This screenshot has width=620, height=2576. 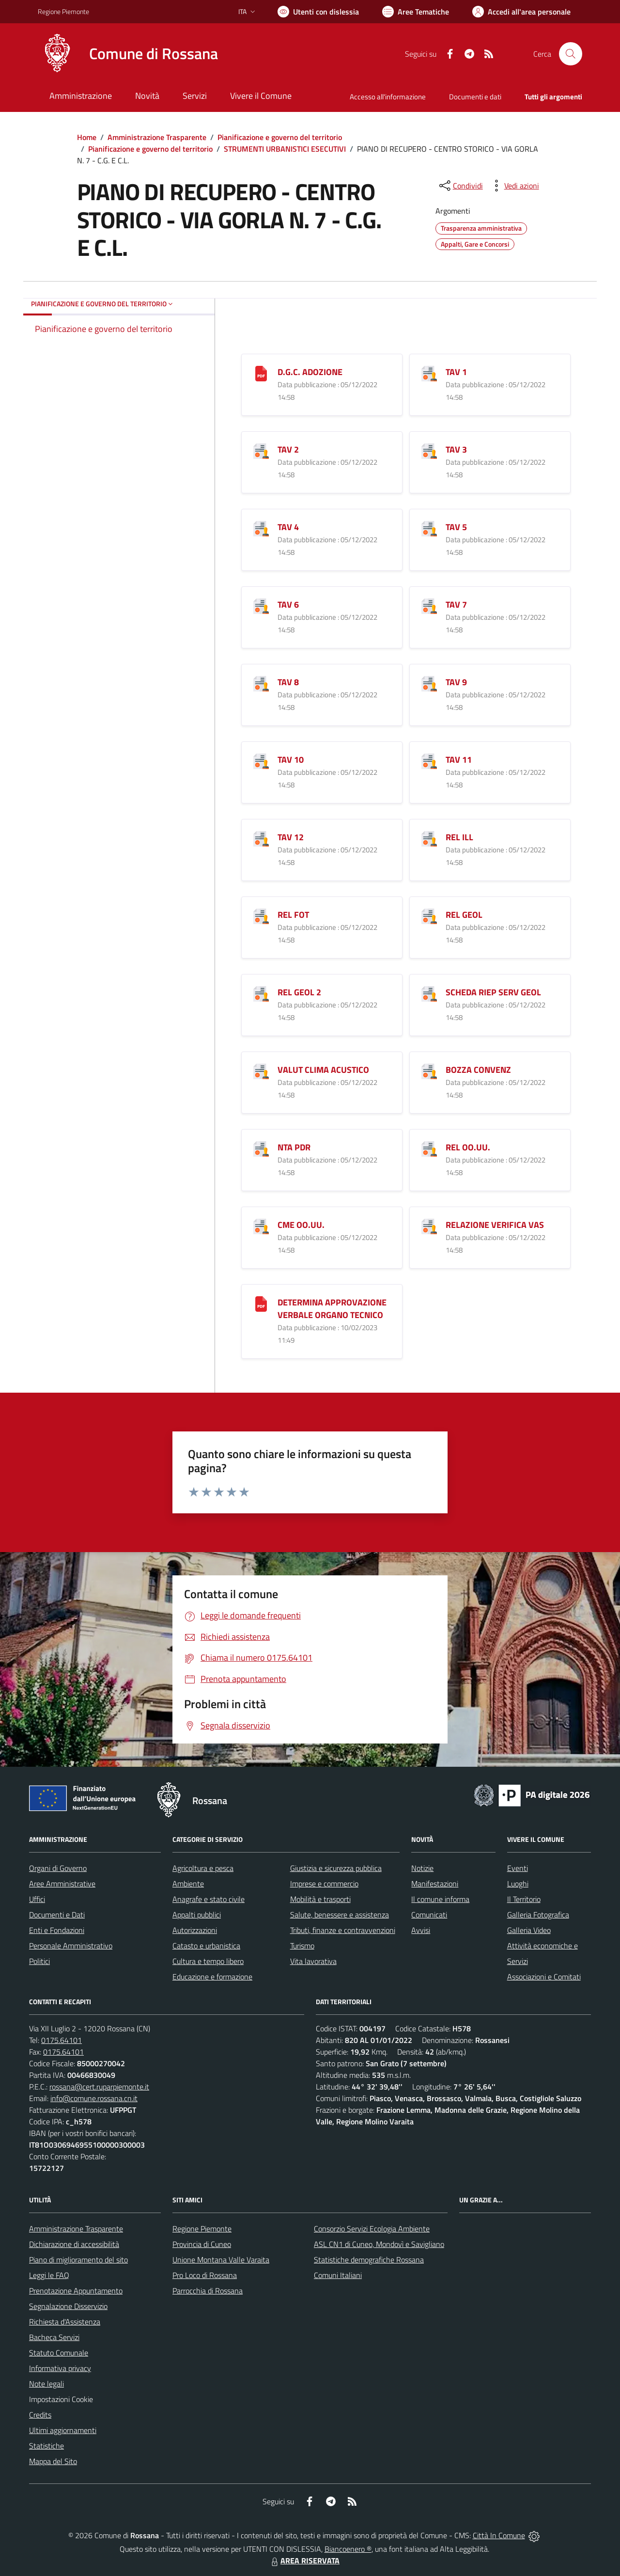 I want to click on [Usa la font Biancoenero ®], so click(x=318, y=11).